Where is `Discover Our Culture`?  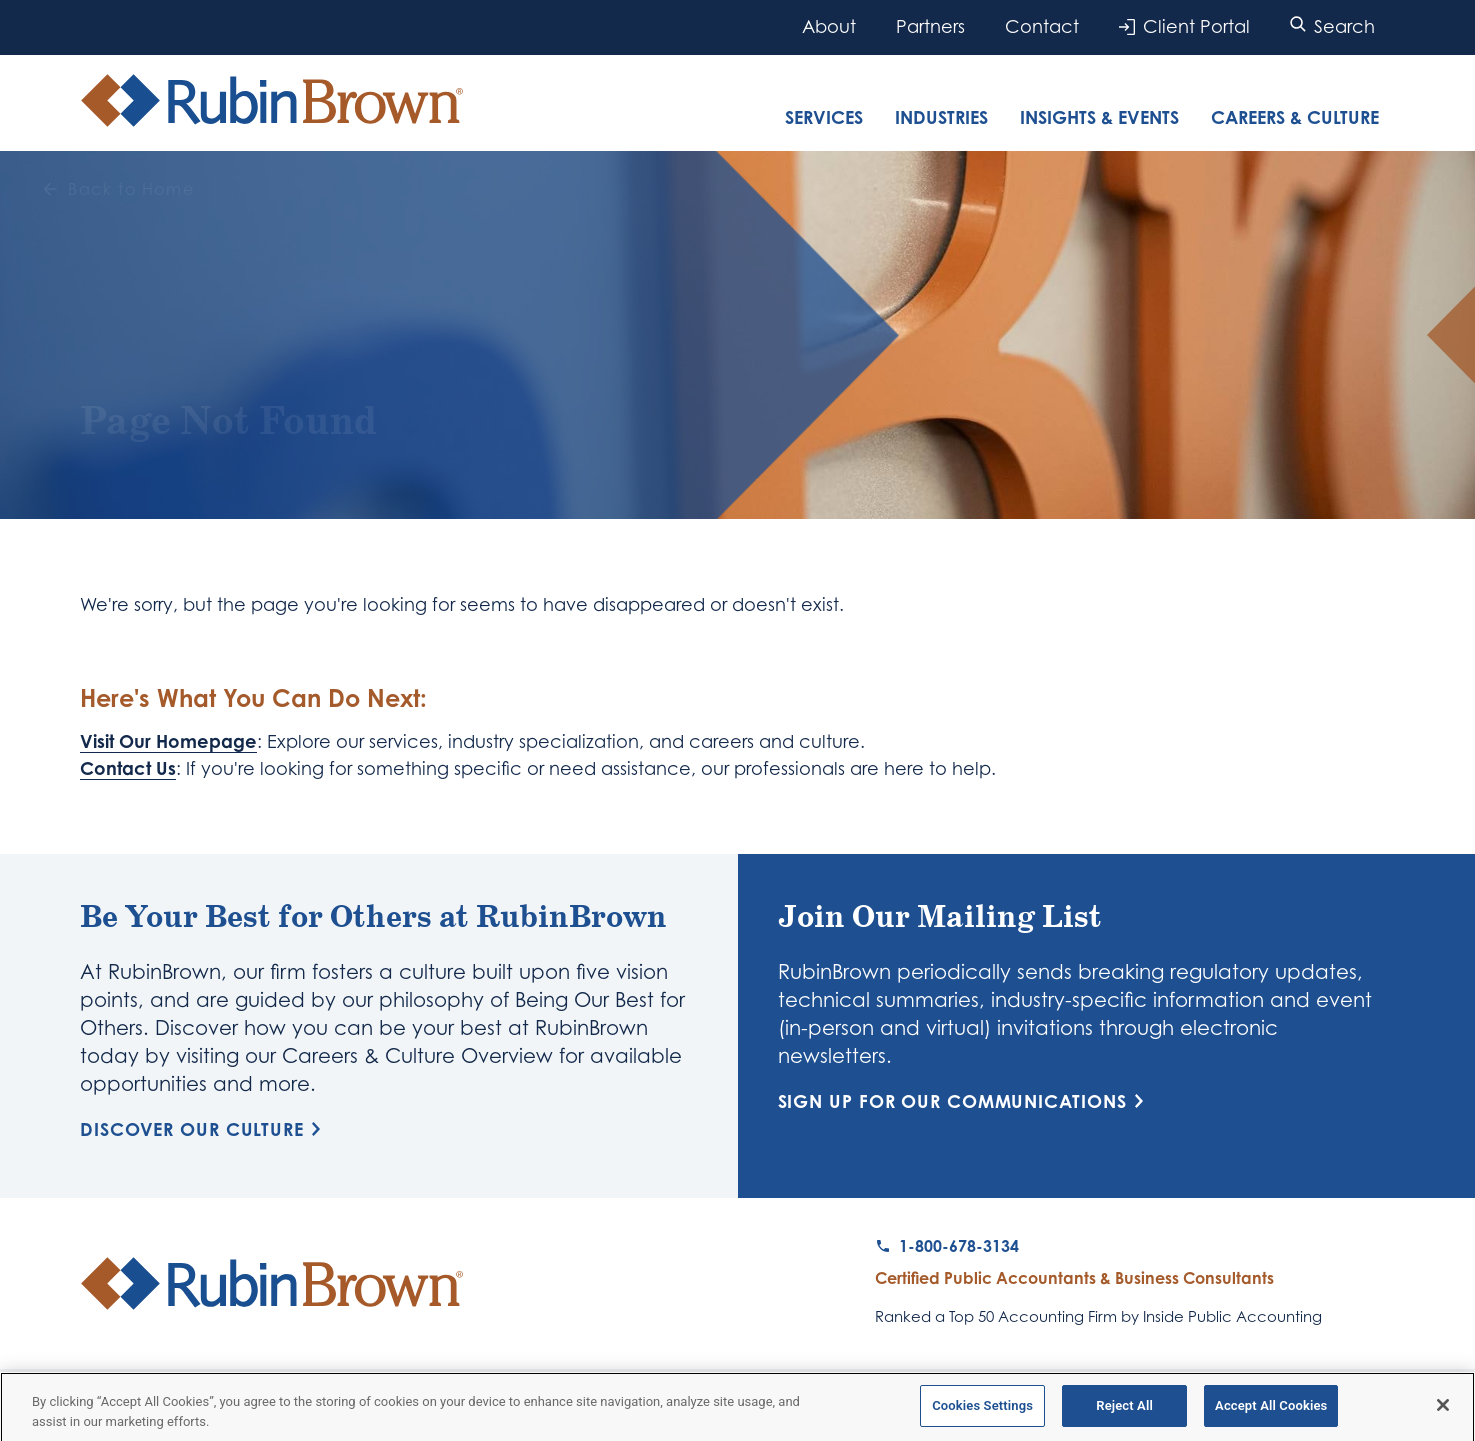 Discover Our Culture is located at coordinates (204, 1129).